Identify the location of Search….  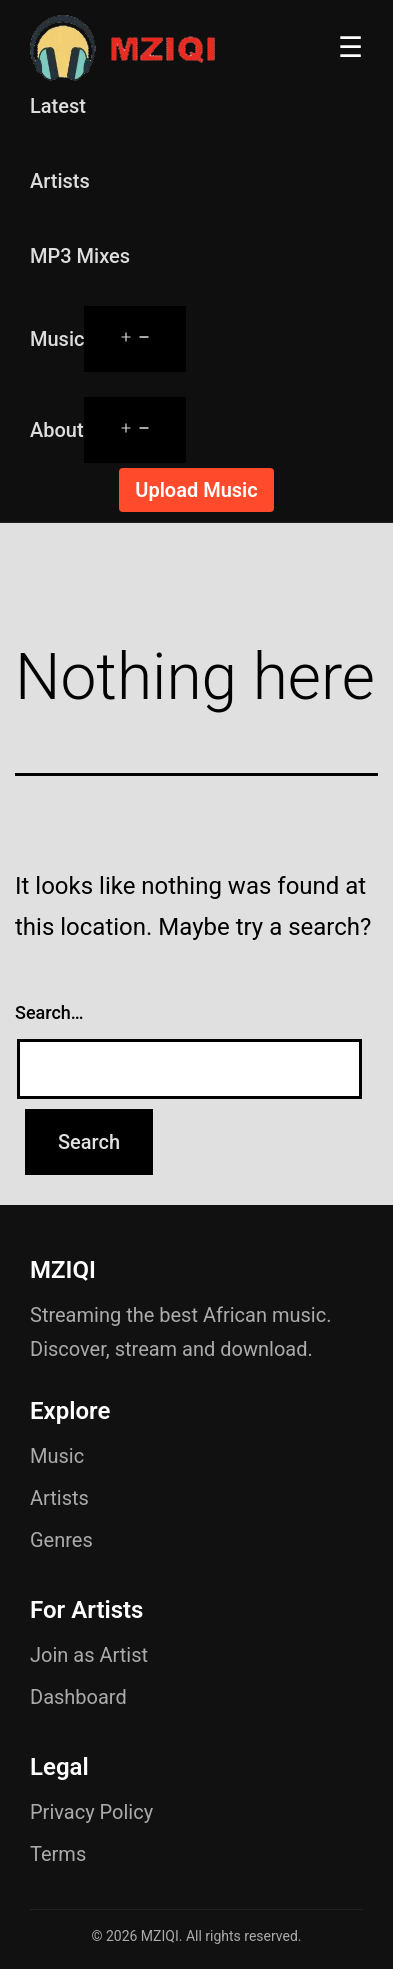
(49, 1012).